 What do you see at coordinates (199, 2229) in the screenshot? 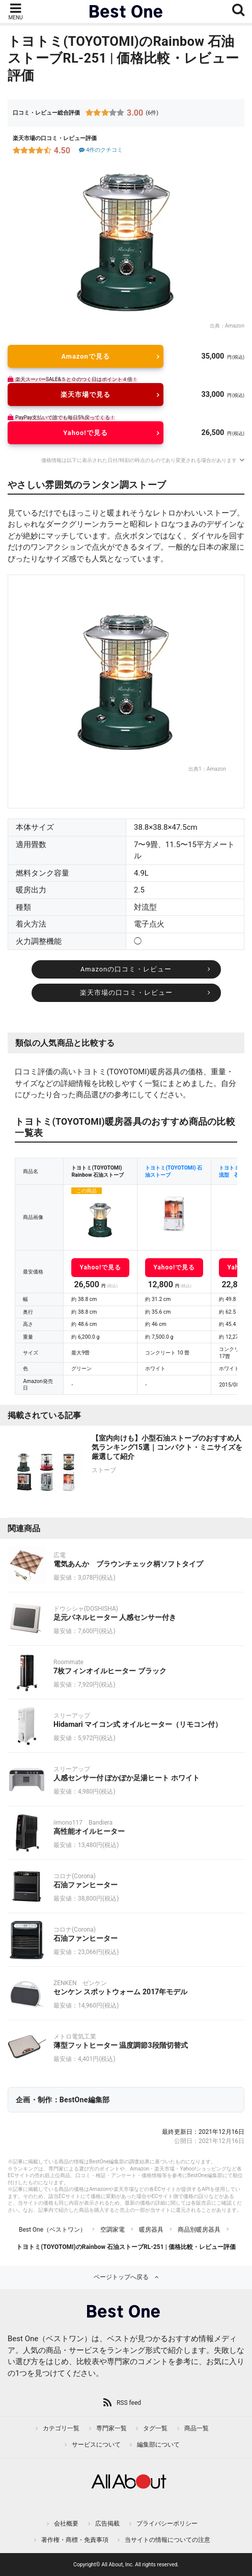
I see `商品別暖房器具` at bounding box center [199, 2229].